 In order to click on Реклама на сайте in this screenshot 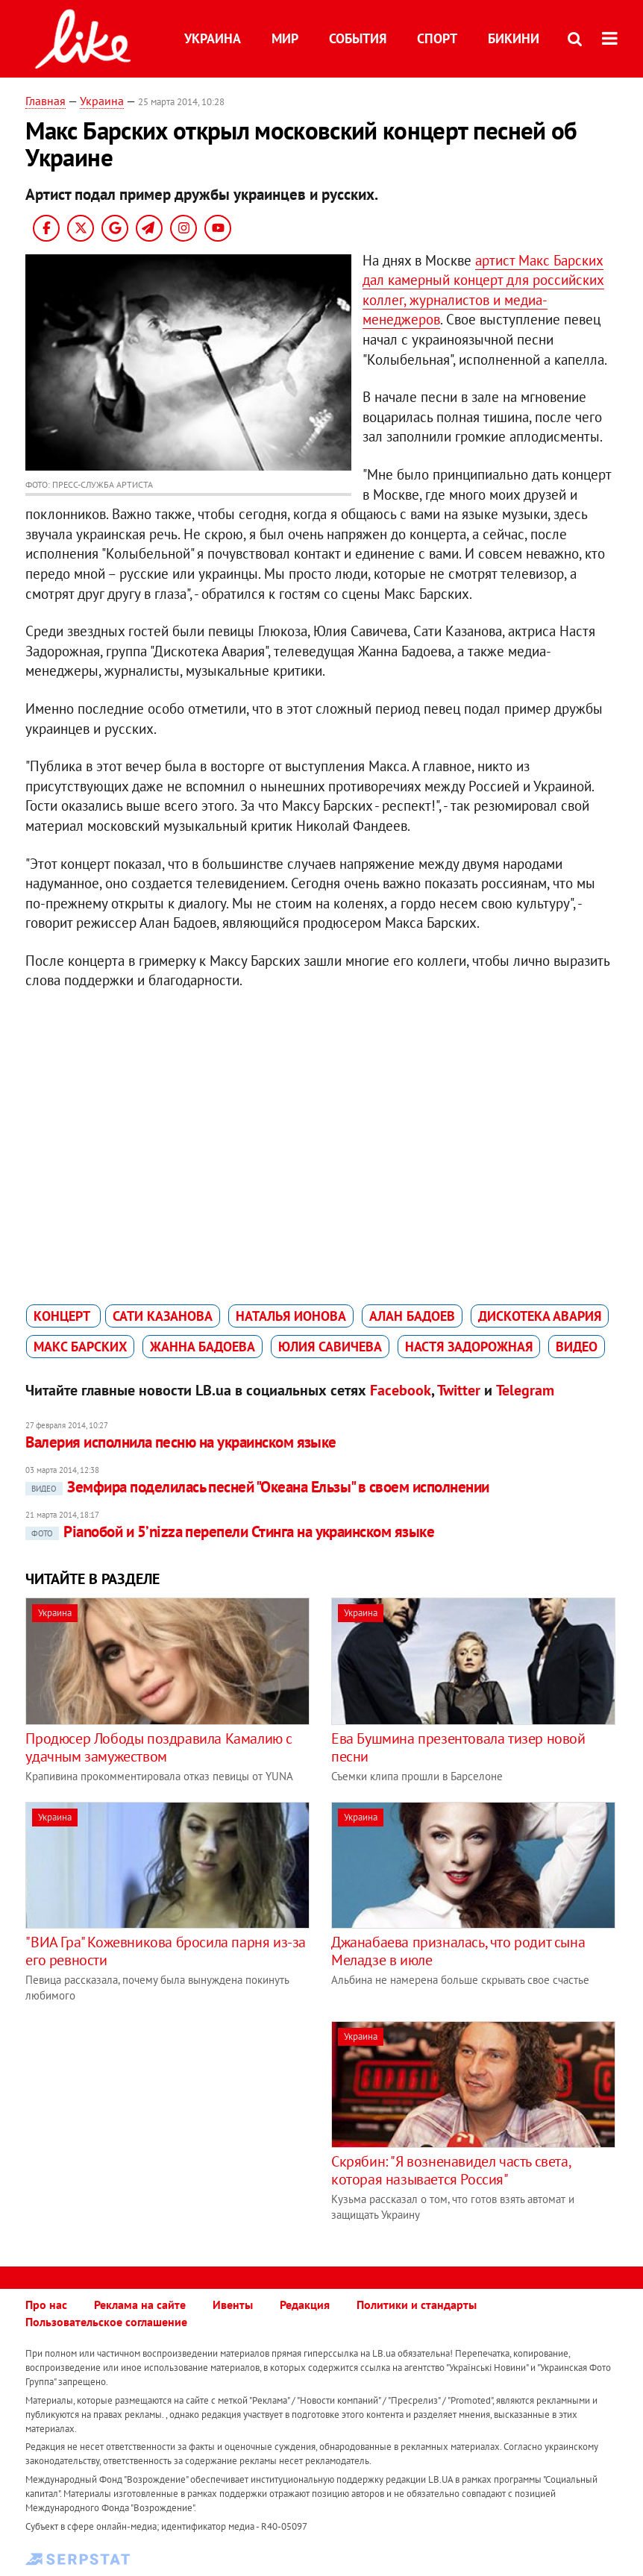, I will do `click(140, 2304)`.